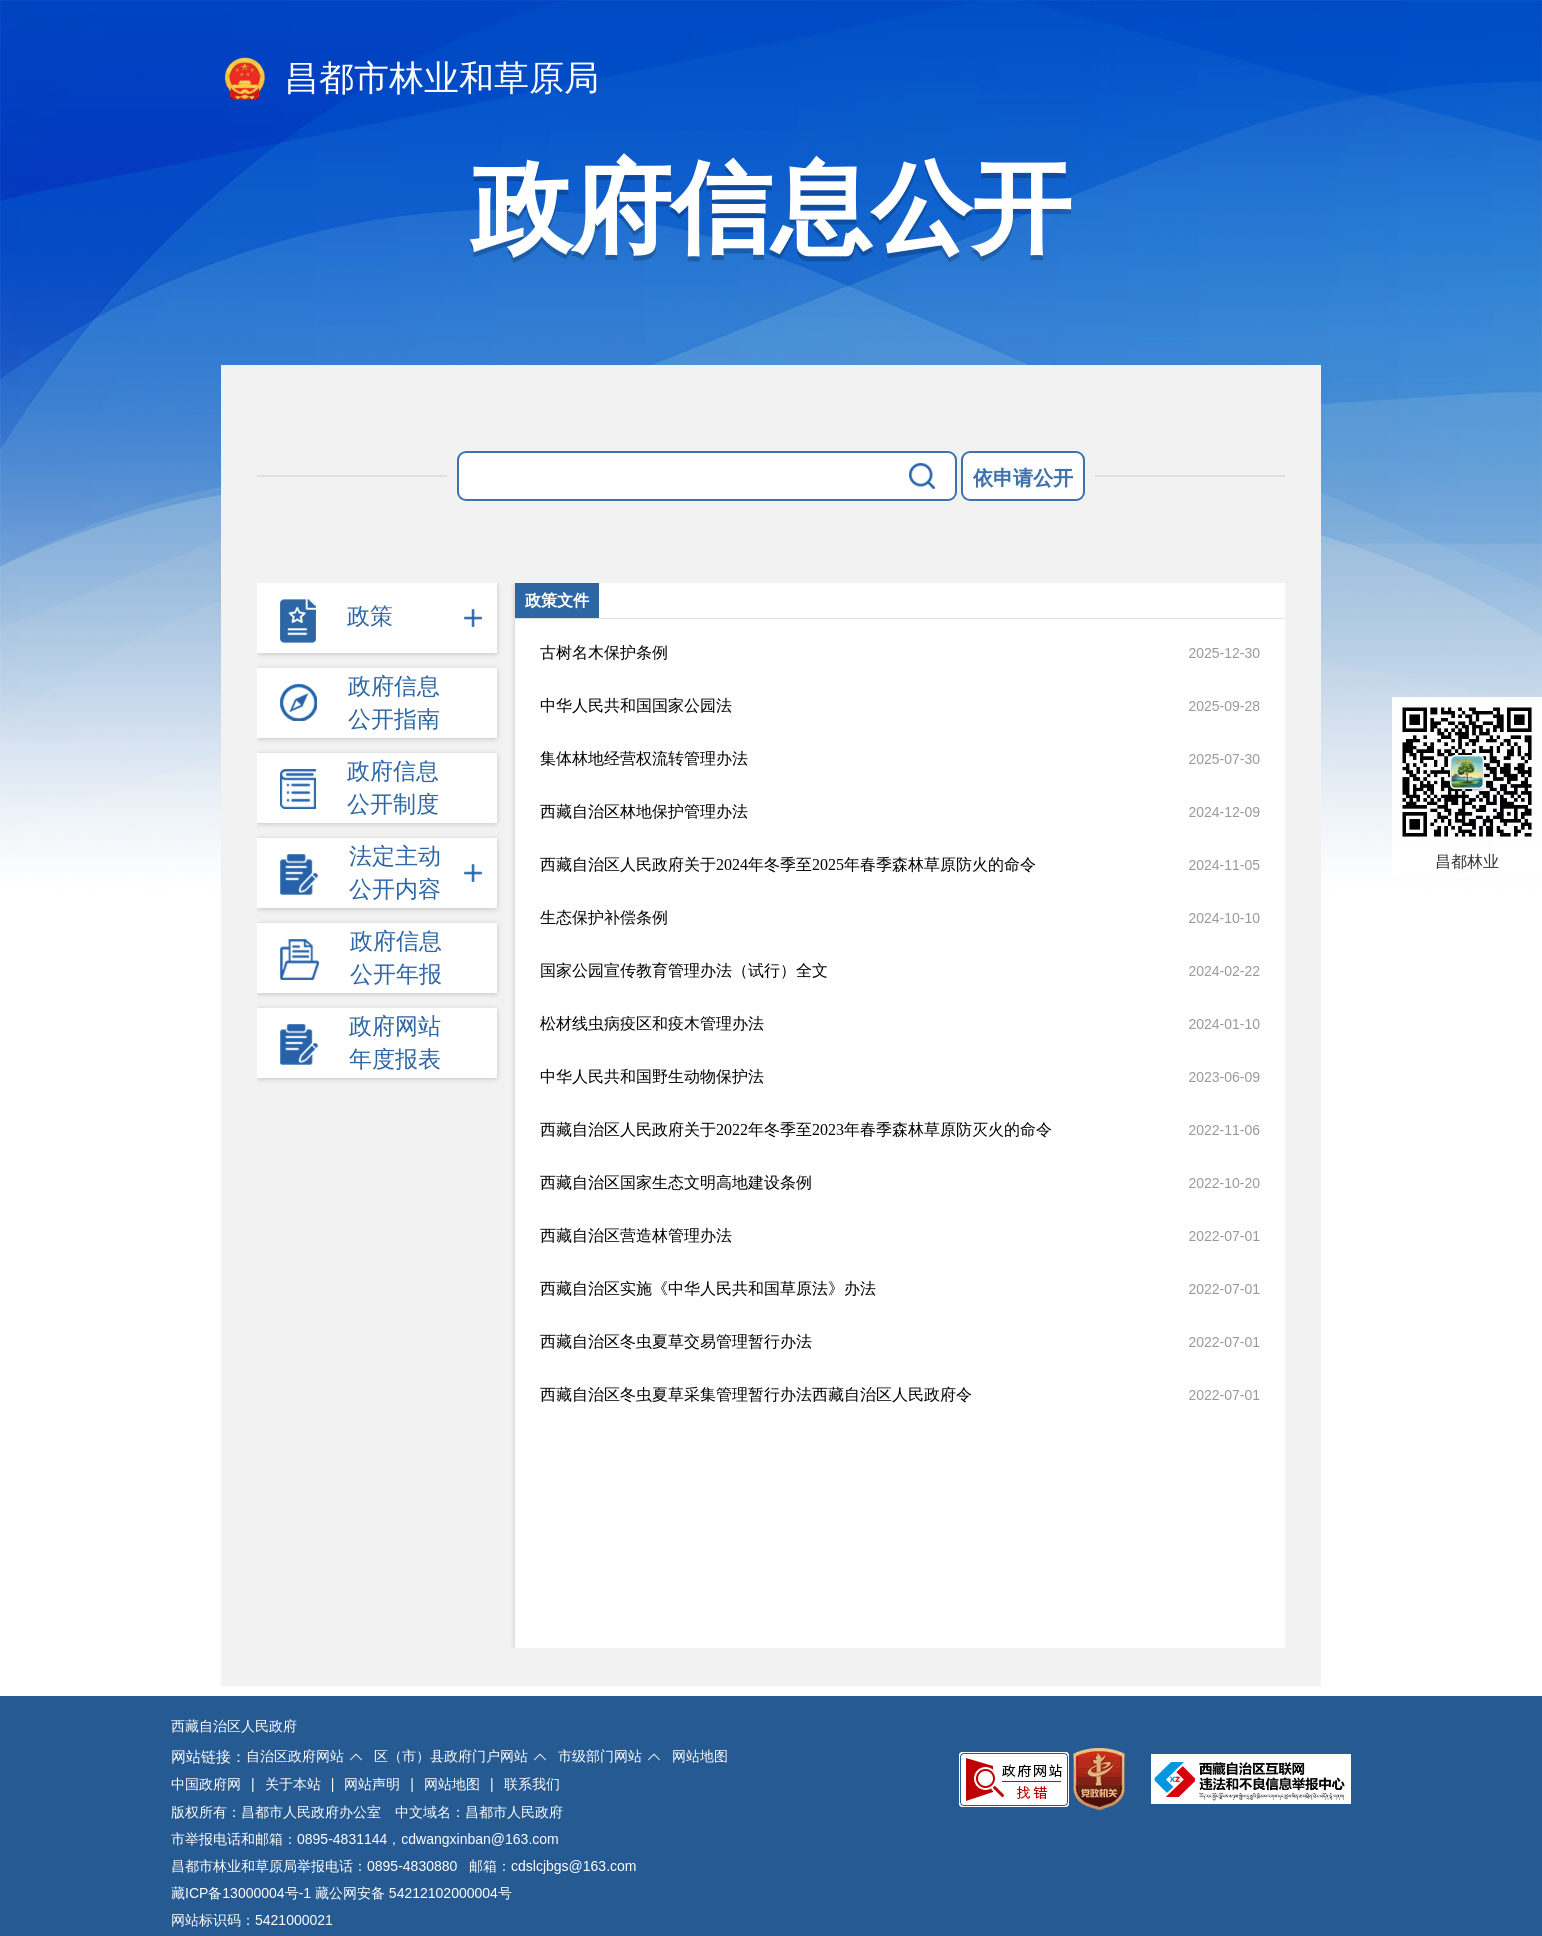  What do you see at coordinates (636, 1235) in the screenshot?
I see `西藏自治区营造林管理办法` at bounding box center [636, 1235].